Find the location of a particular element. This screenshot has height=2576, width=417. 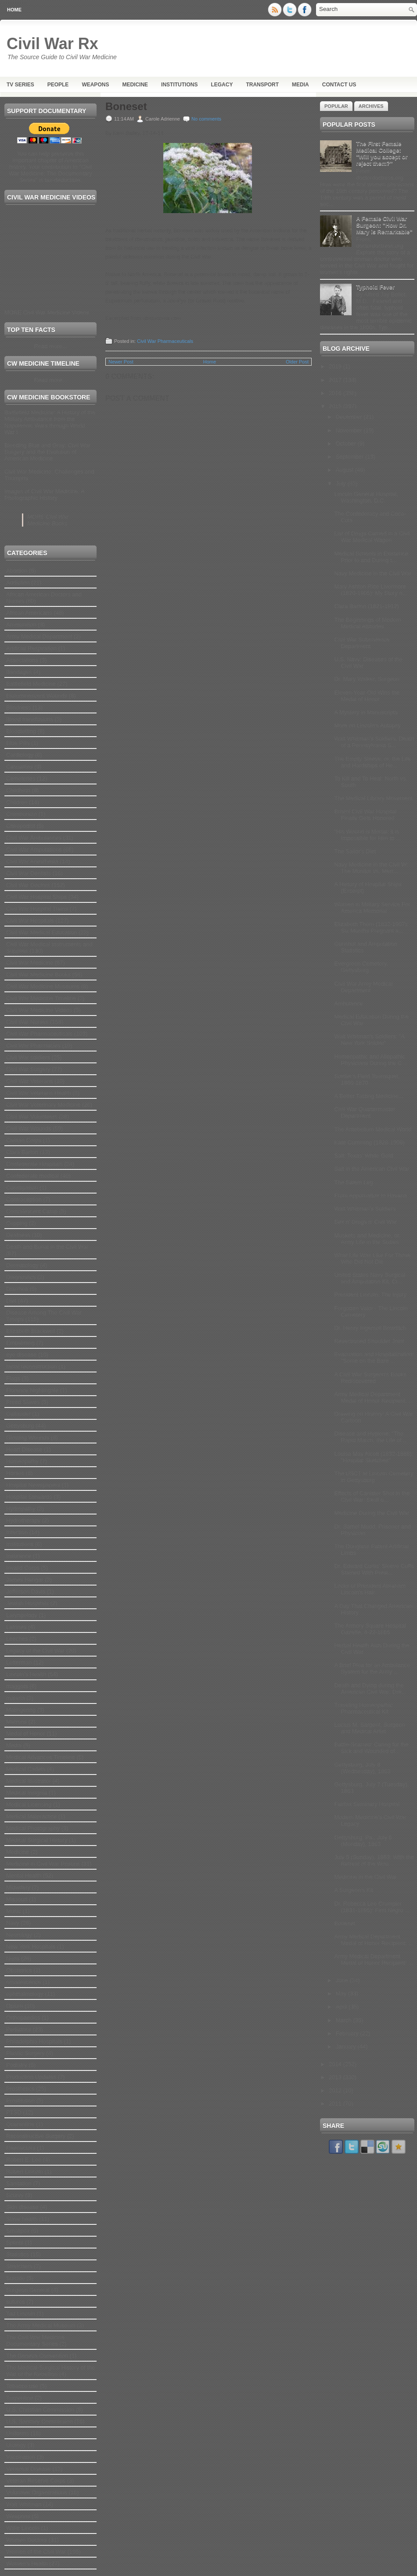

Volunteer Organizations is located at coordinates (36, 2492).